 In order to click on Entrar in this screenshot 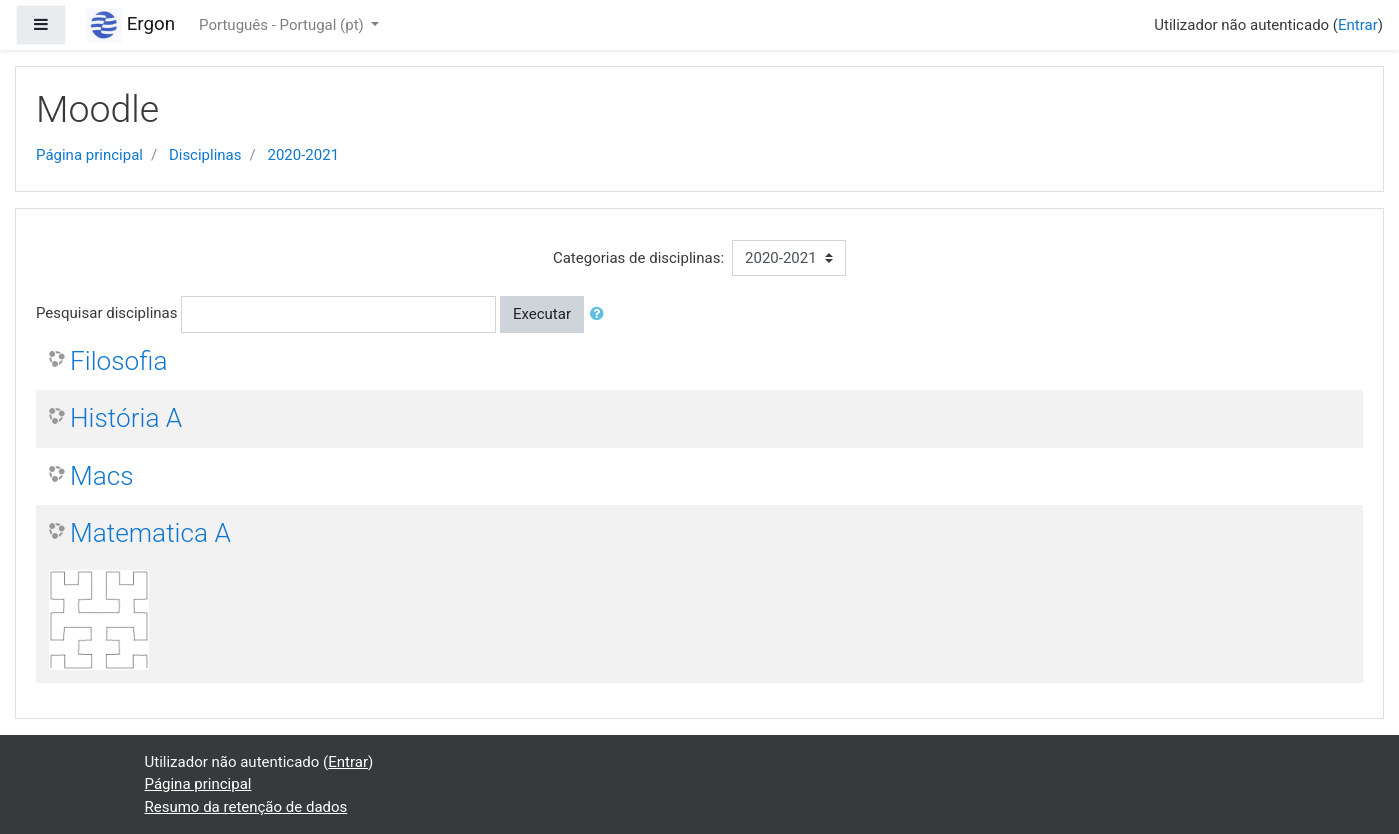, I will do `click(1358, 25)`.